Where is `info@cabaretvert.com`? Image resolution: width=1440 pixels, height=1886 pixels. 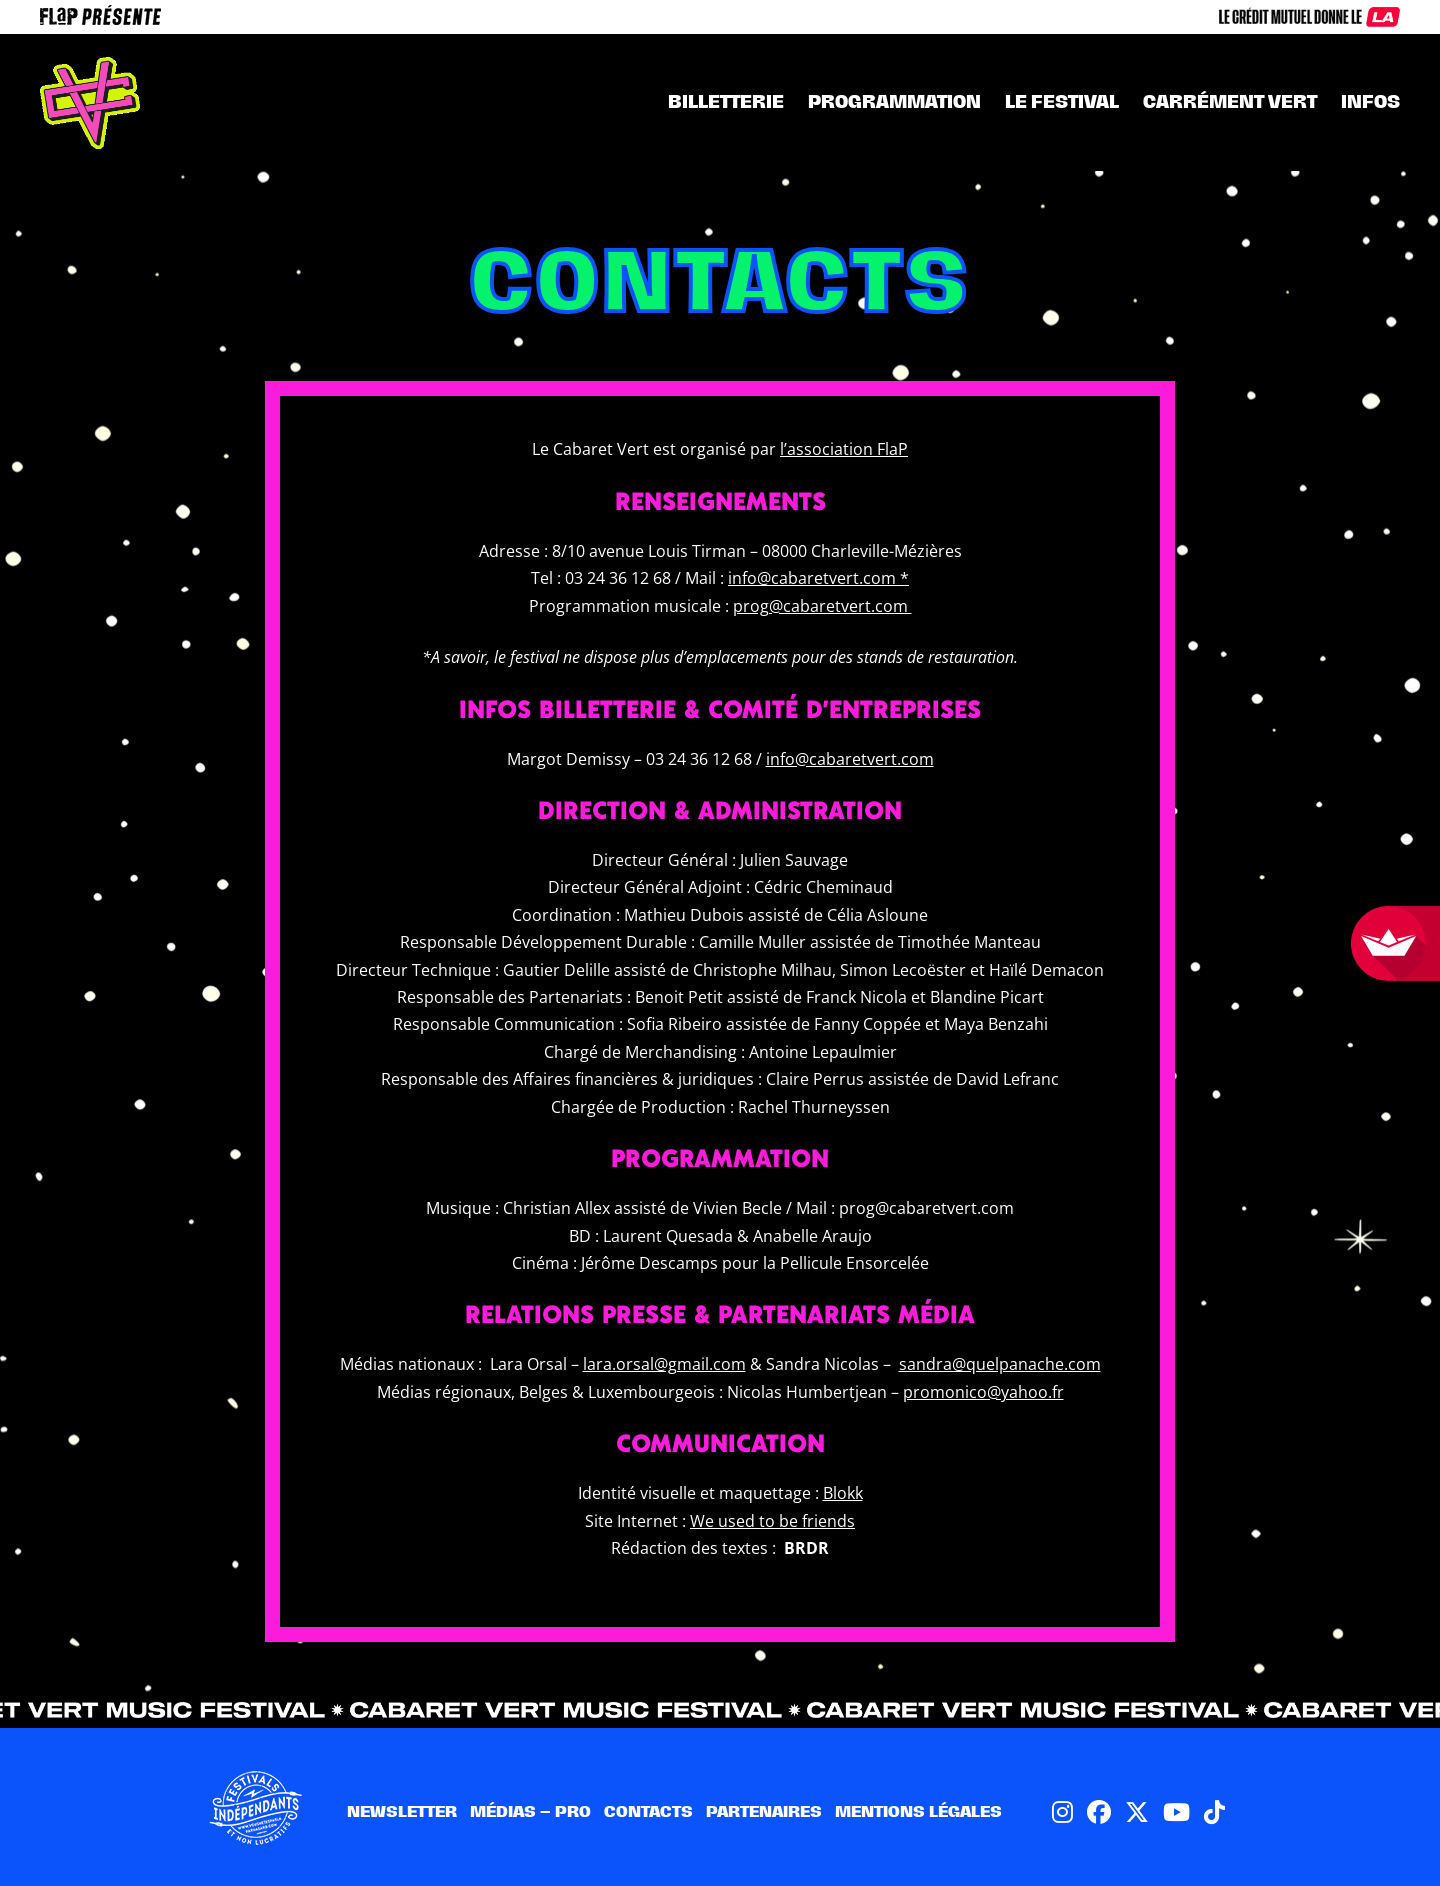 info@cabaretvert.com is located at coordinates (850, 759).